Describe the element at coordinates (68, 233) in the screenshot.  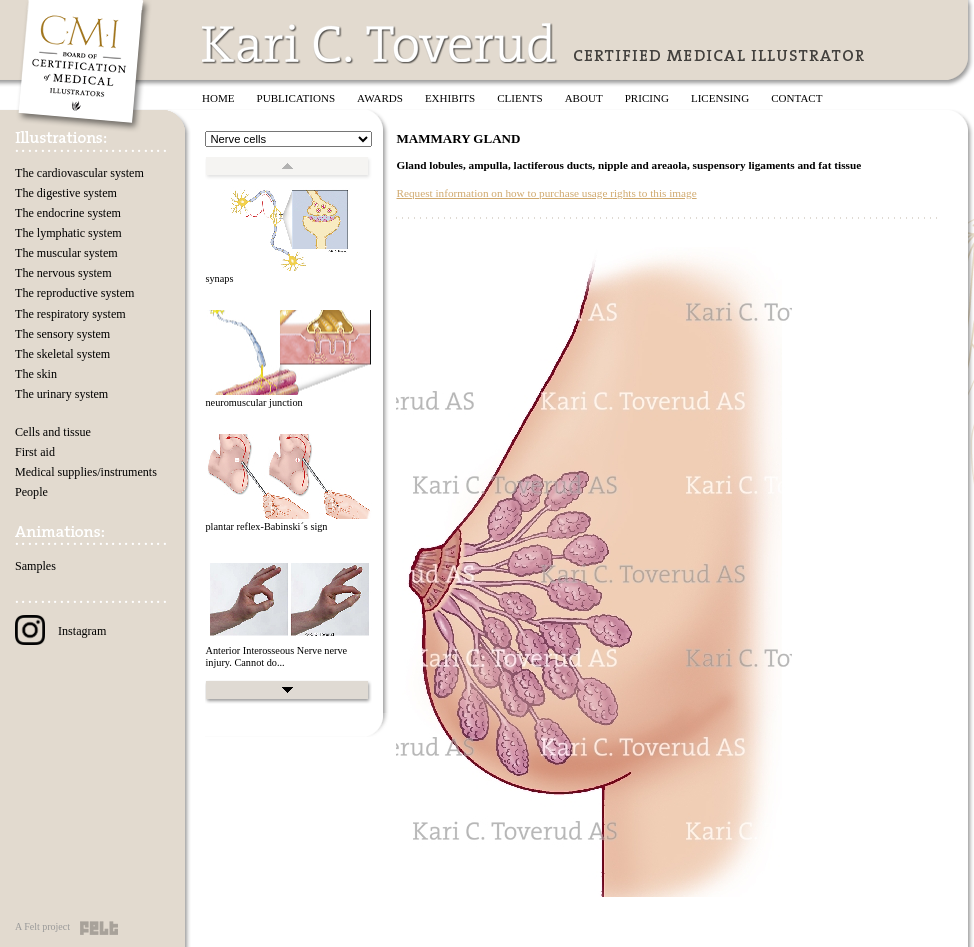
I see `The lymphatic system` at that location.